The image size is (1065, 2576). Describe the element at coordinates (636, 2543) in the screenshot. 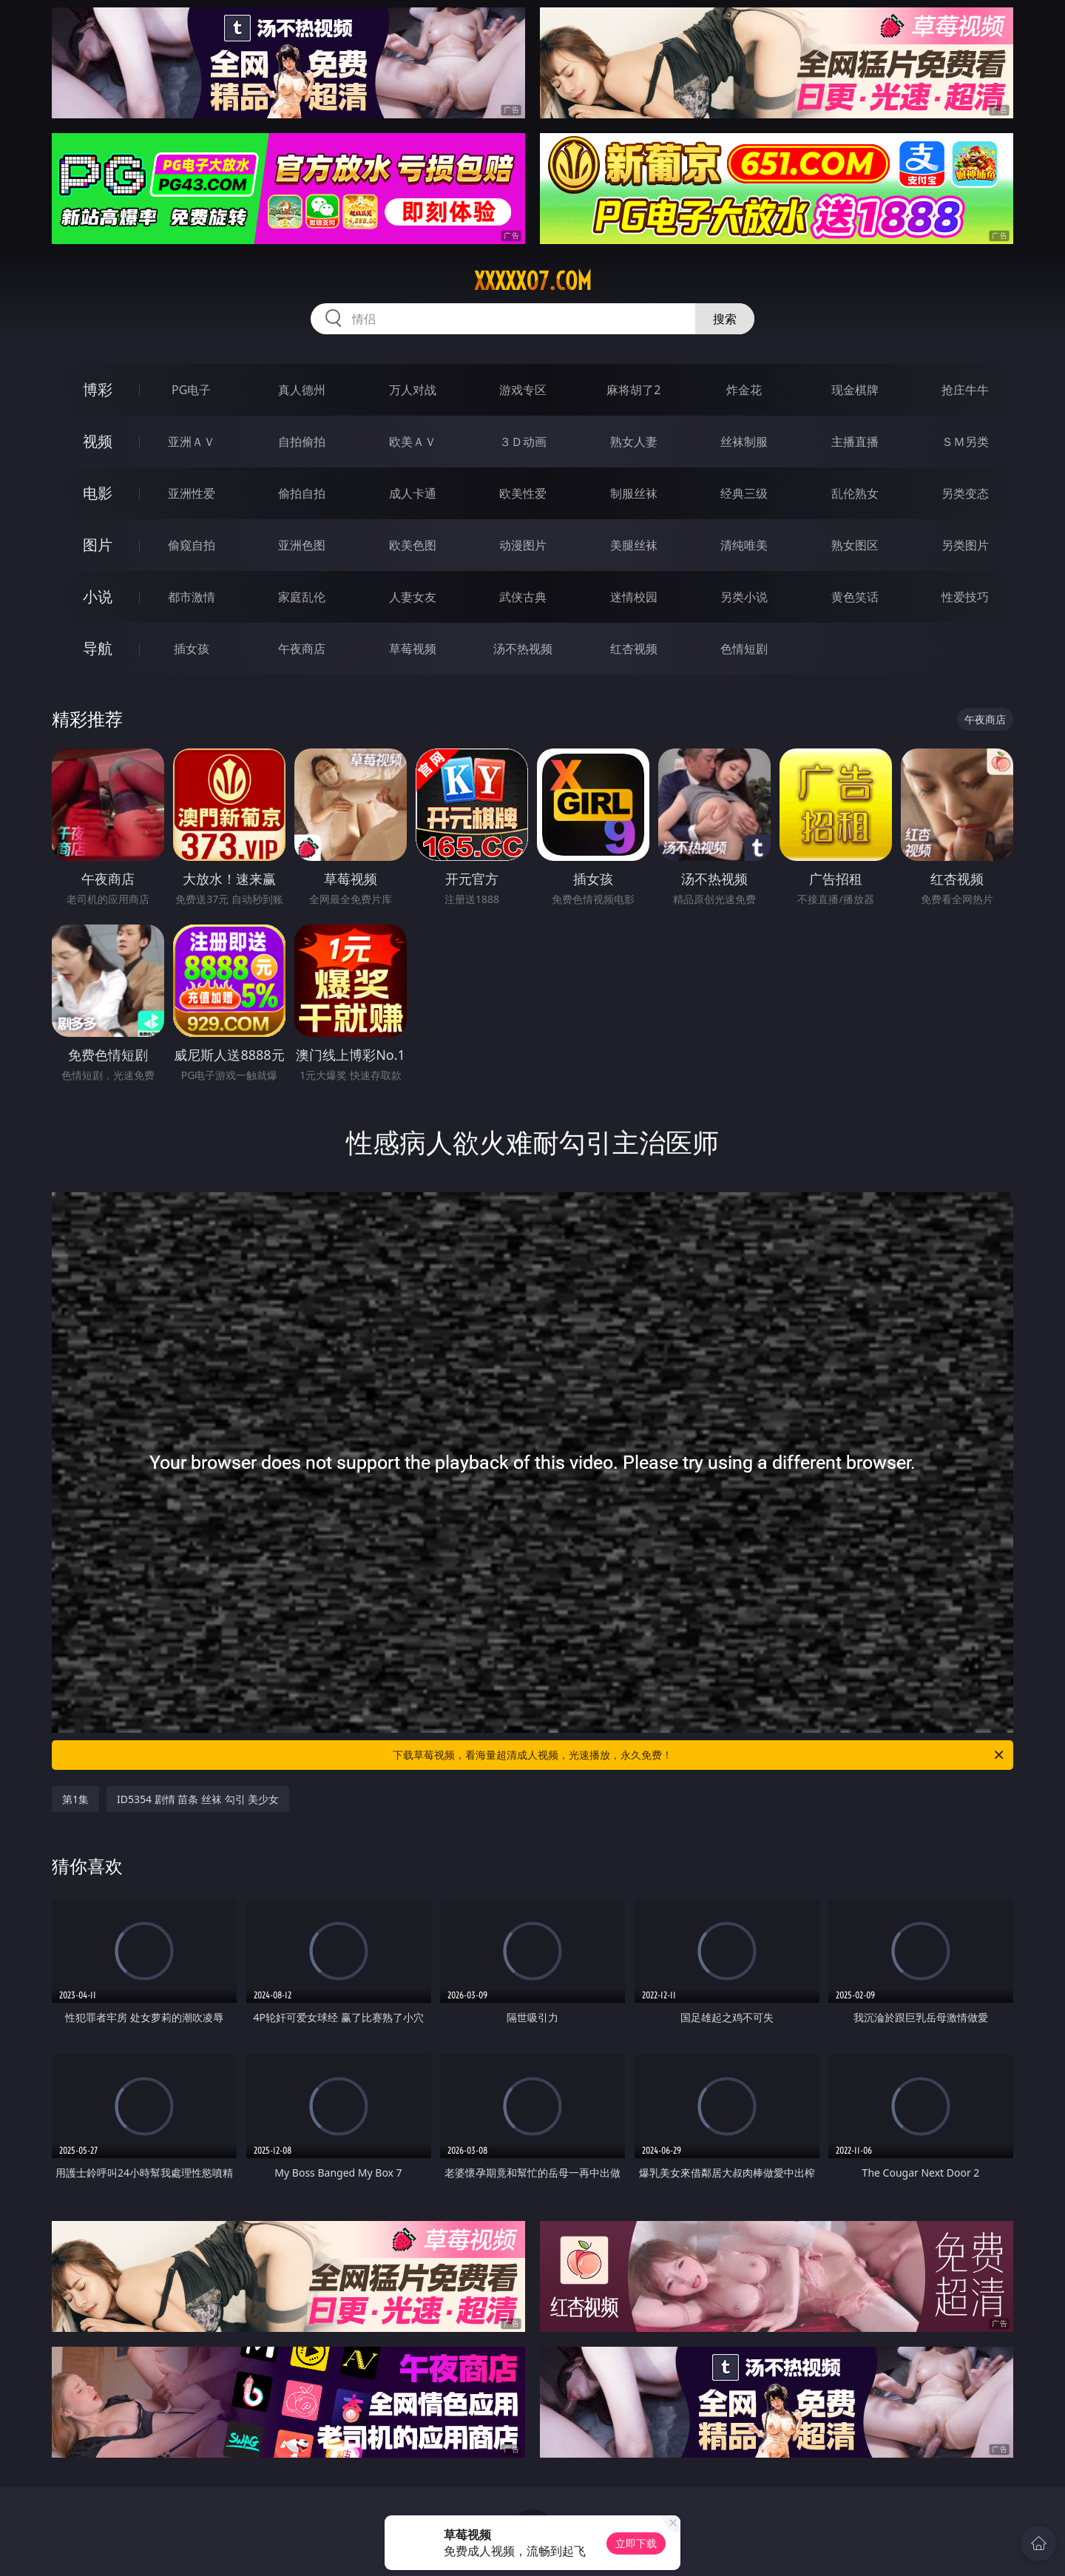

I see `立即下载` at that location.